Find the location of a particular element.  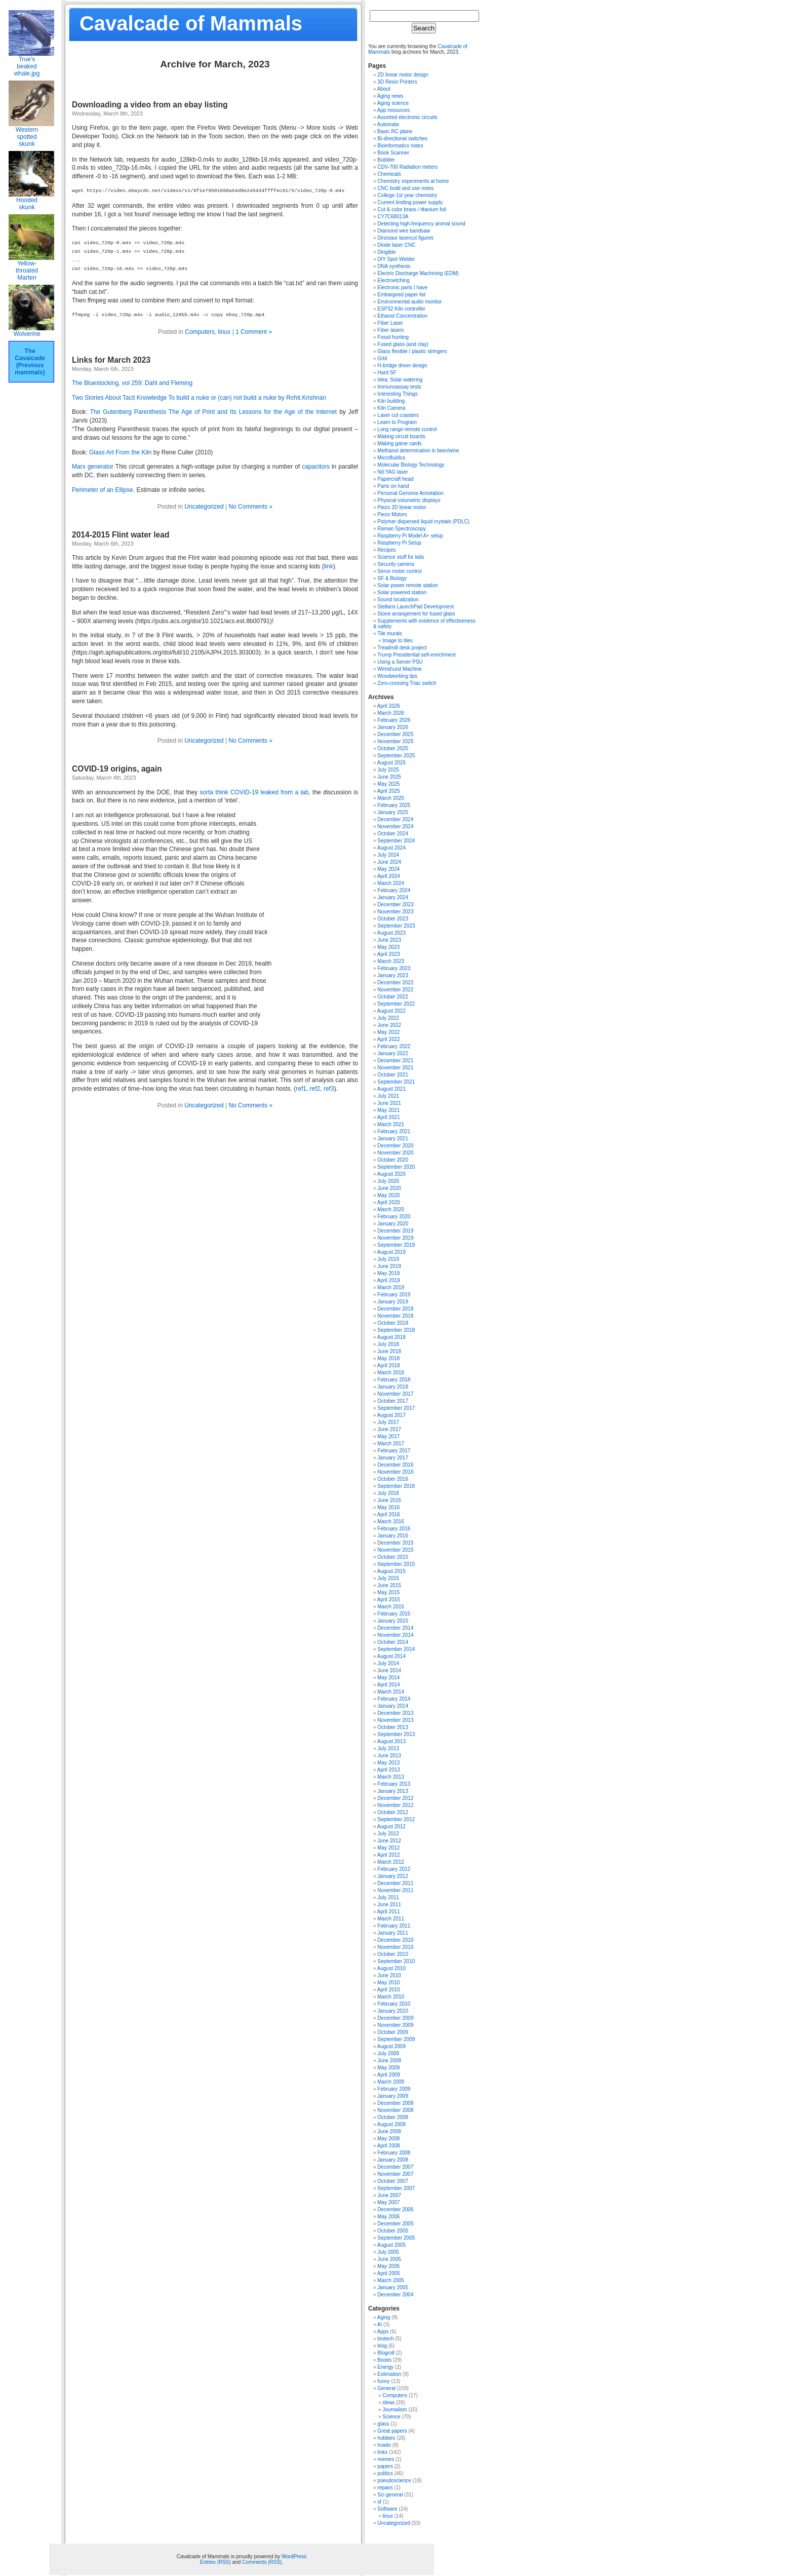

September 2009 is located at coordinates (396, 2039).